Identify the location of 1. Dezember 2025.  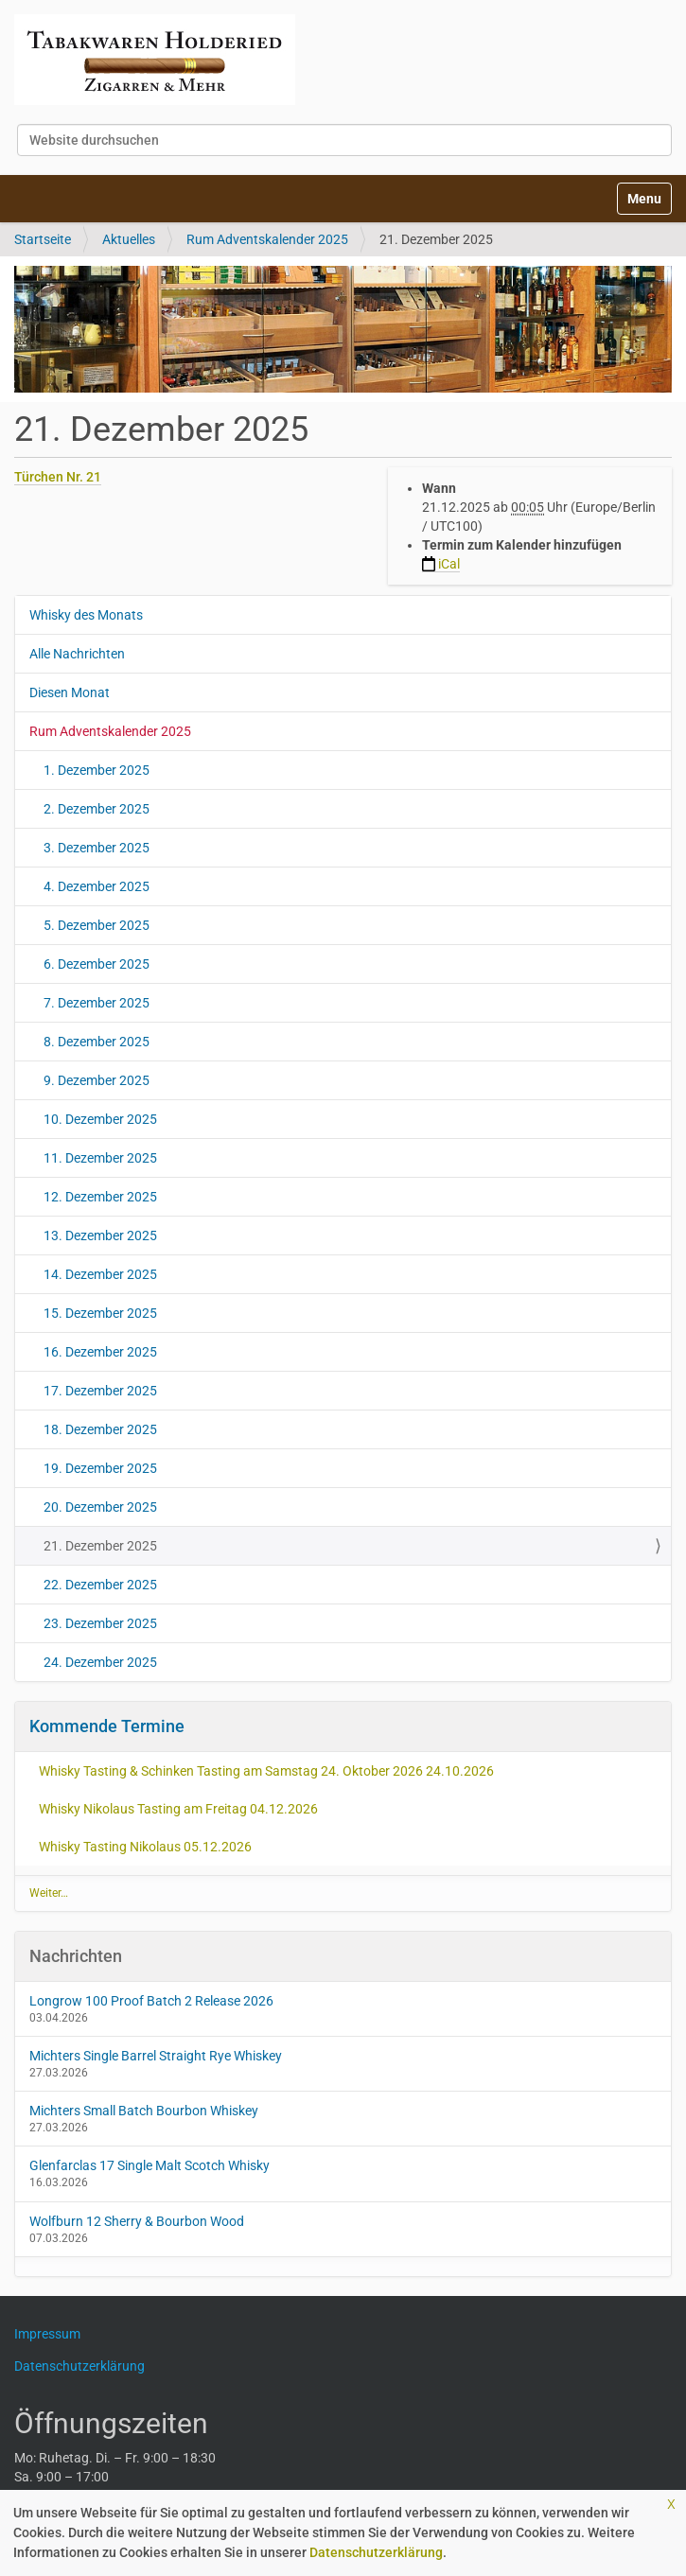
(97, 770).